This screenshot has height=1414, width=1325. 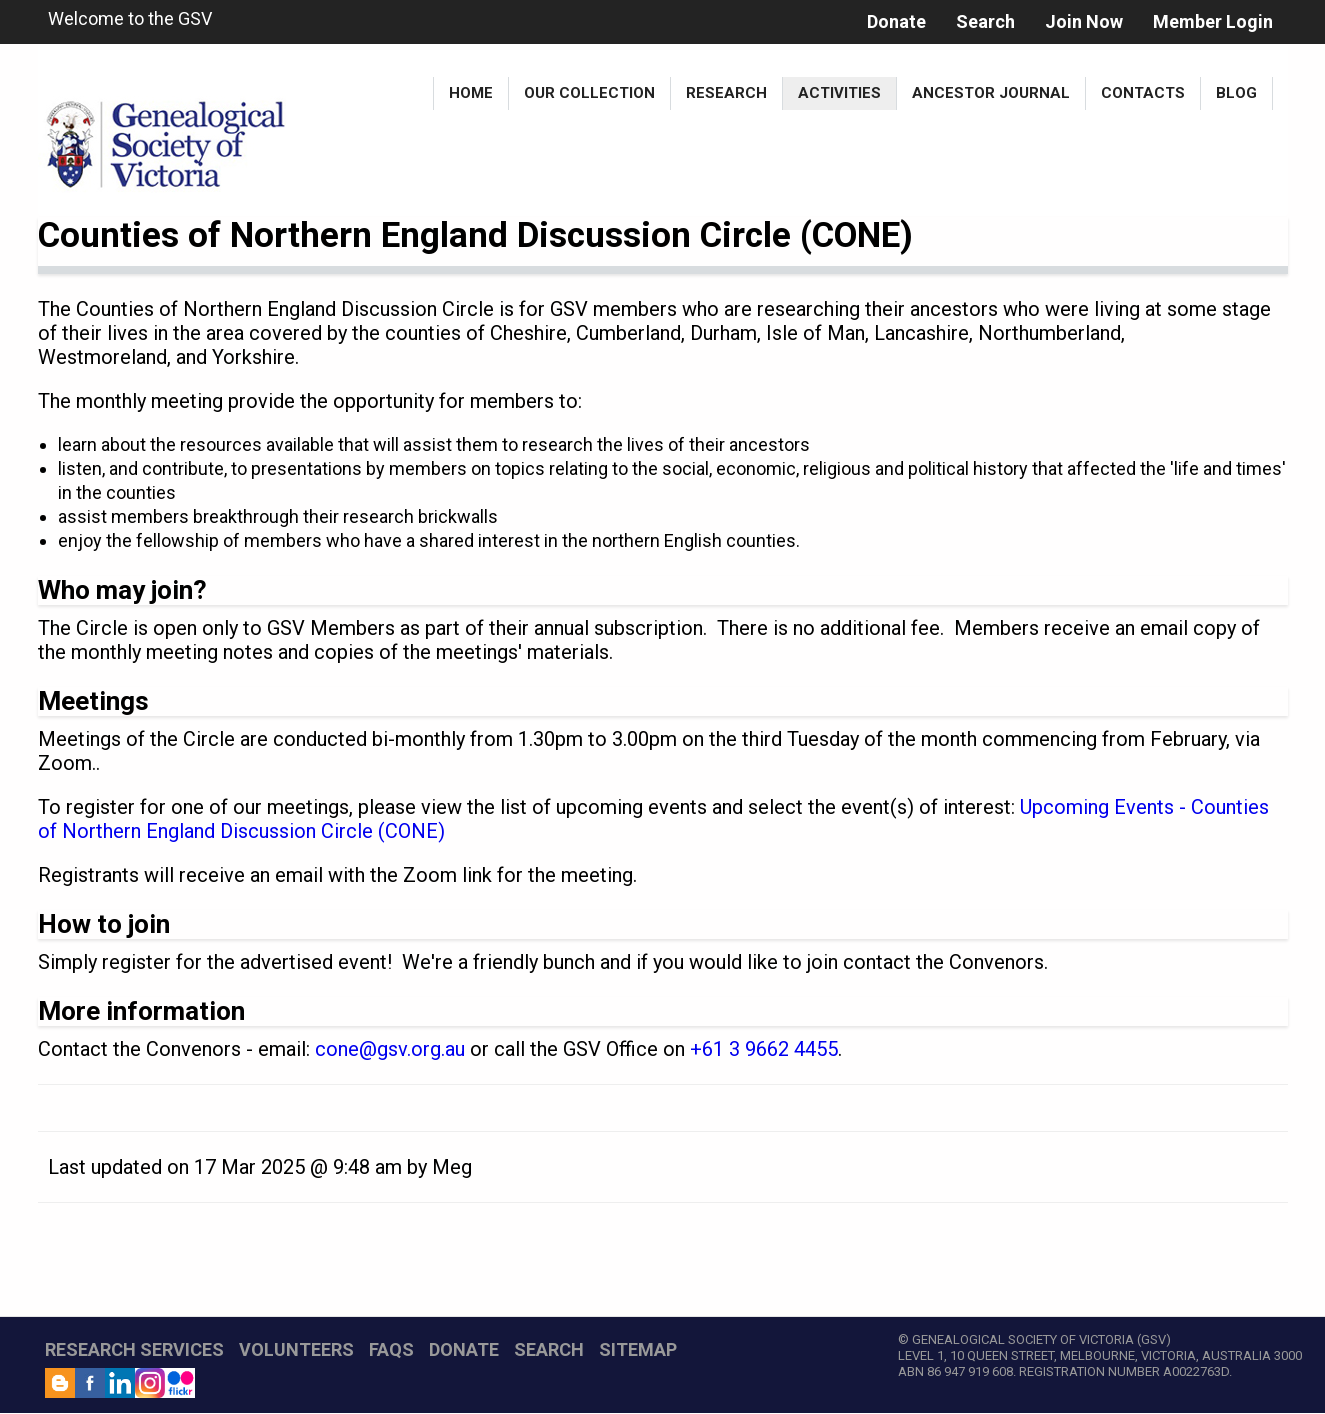 I want to click on Member Login, so click(x=1213, y=21).